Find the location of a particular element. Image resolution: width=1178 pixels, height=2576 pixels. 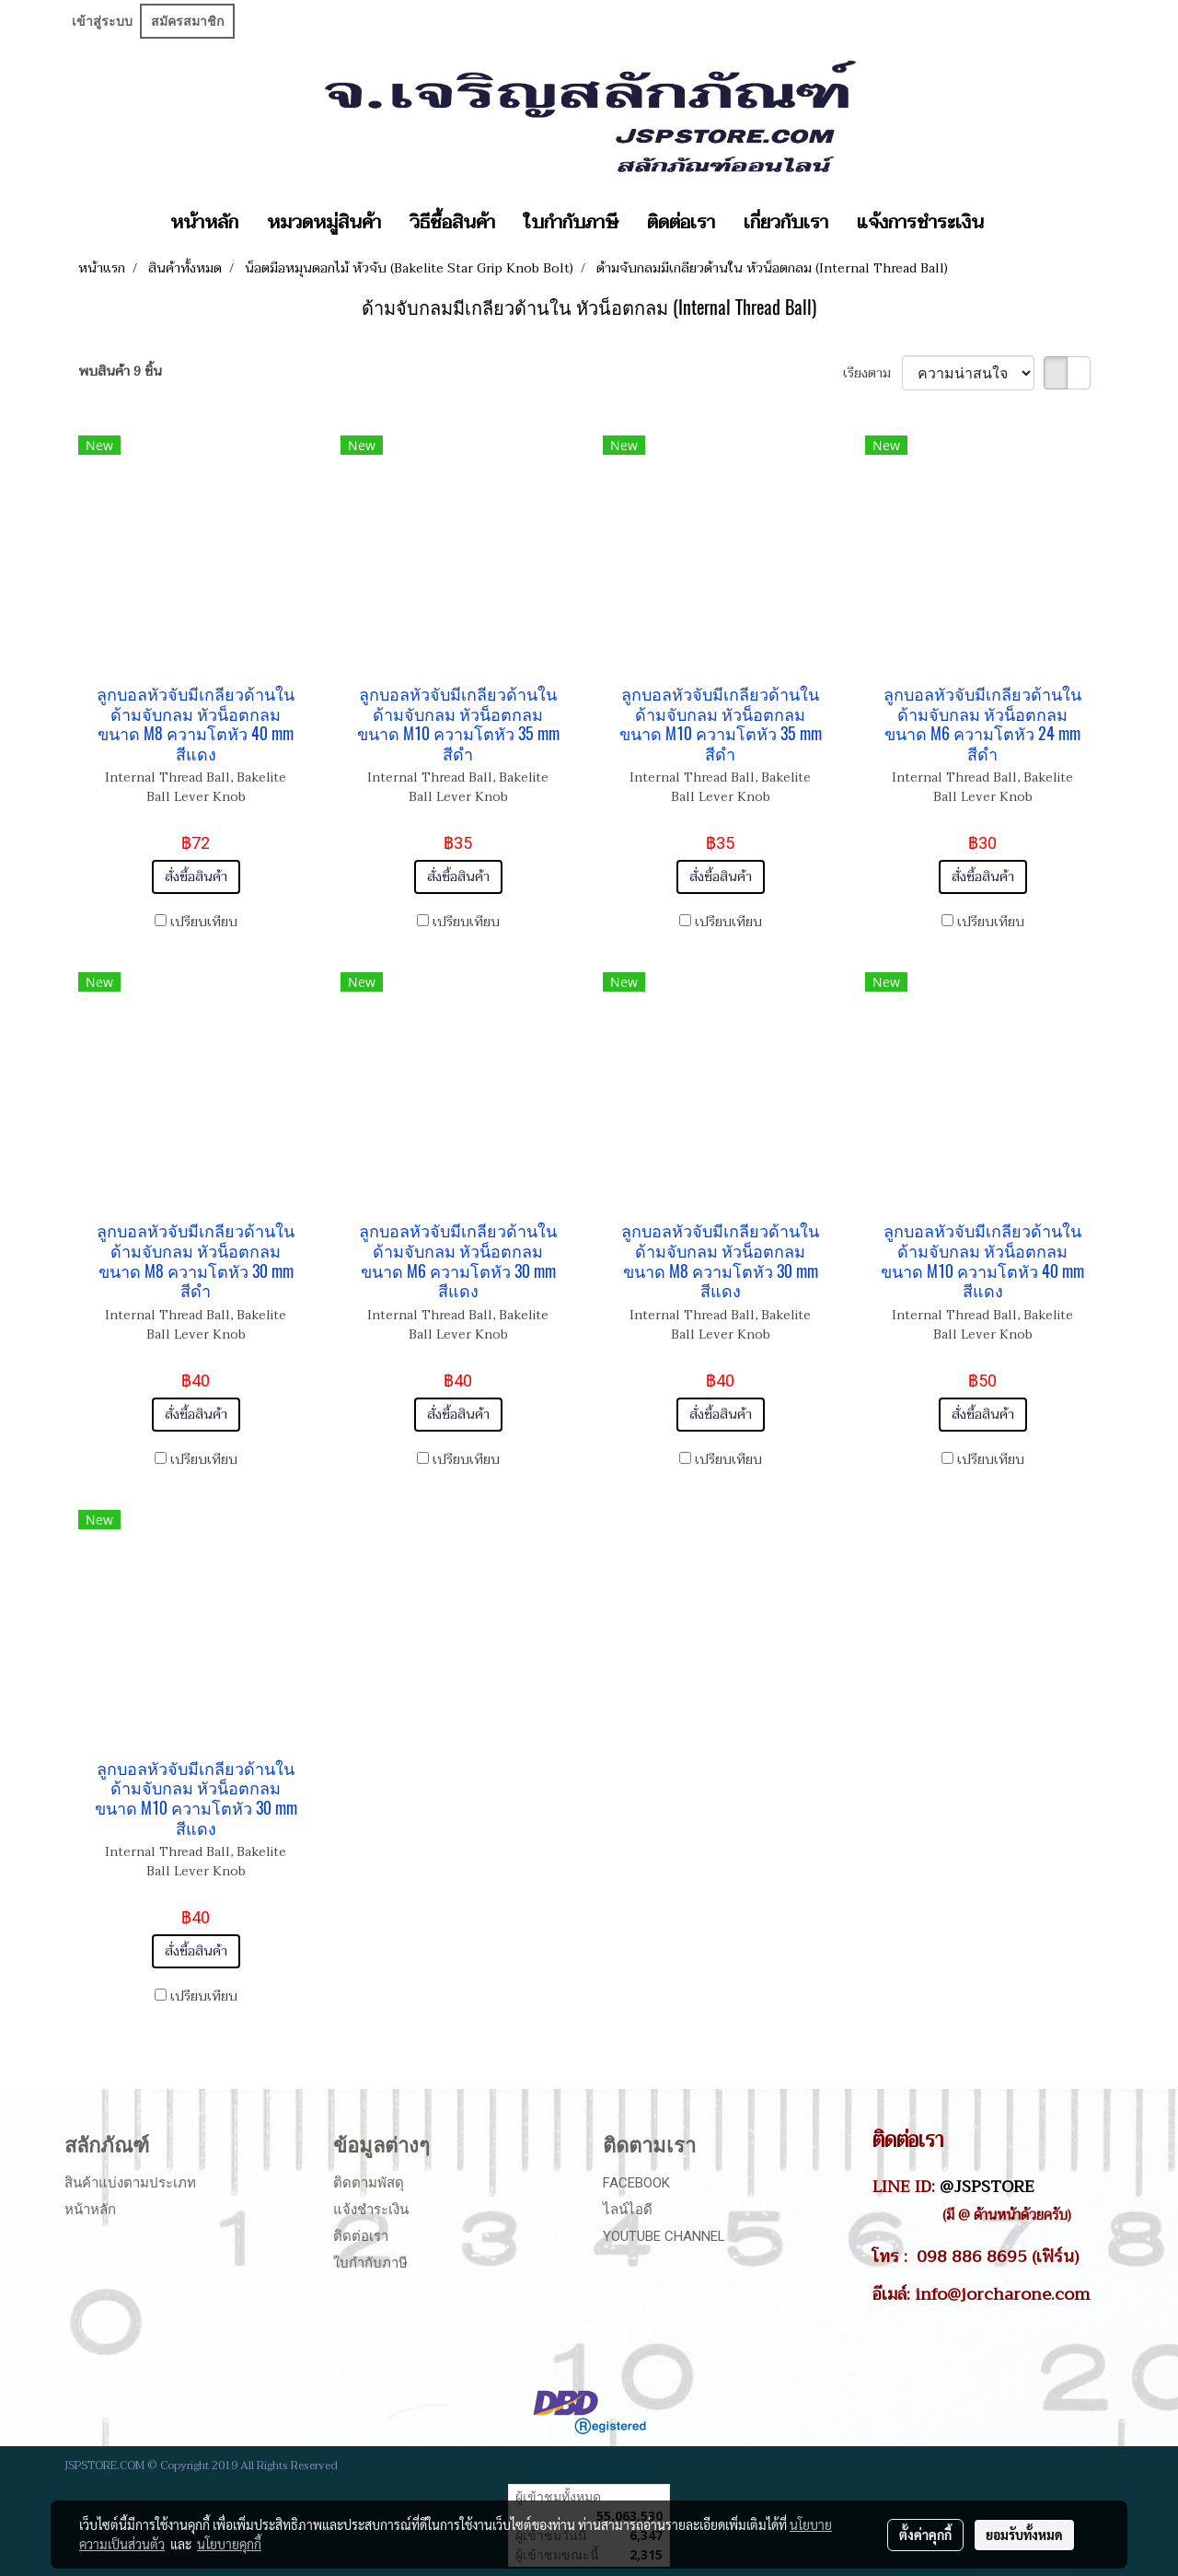

พบสินค้า 9 ชิ้น is located at coordinates (120, 371).